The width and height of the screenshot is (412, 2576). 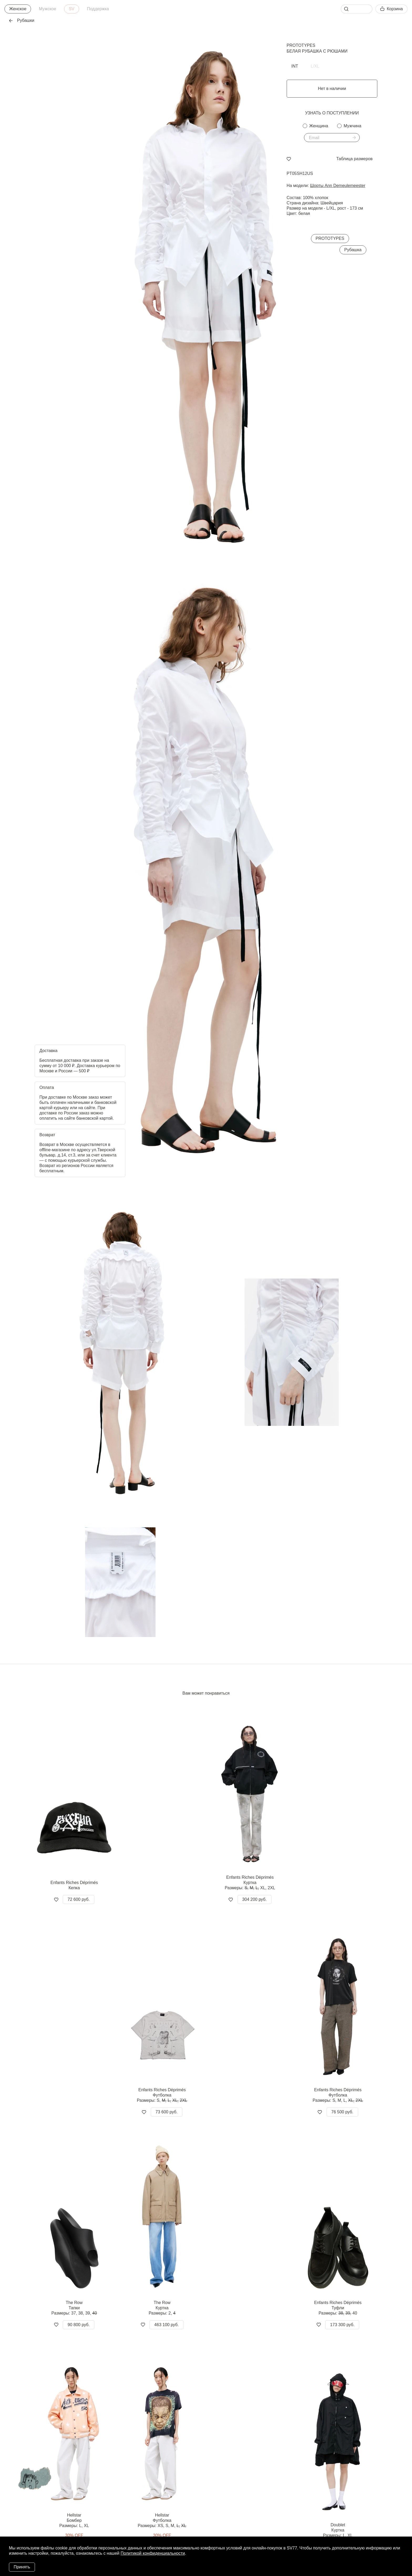 What do you see at coordinates (342, 2324) in the screenshot?
I see `173 300 руб.` at bounding box center [342, 2324].